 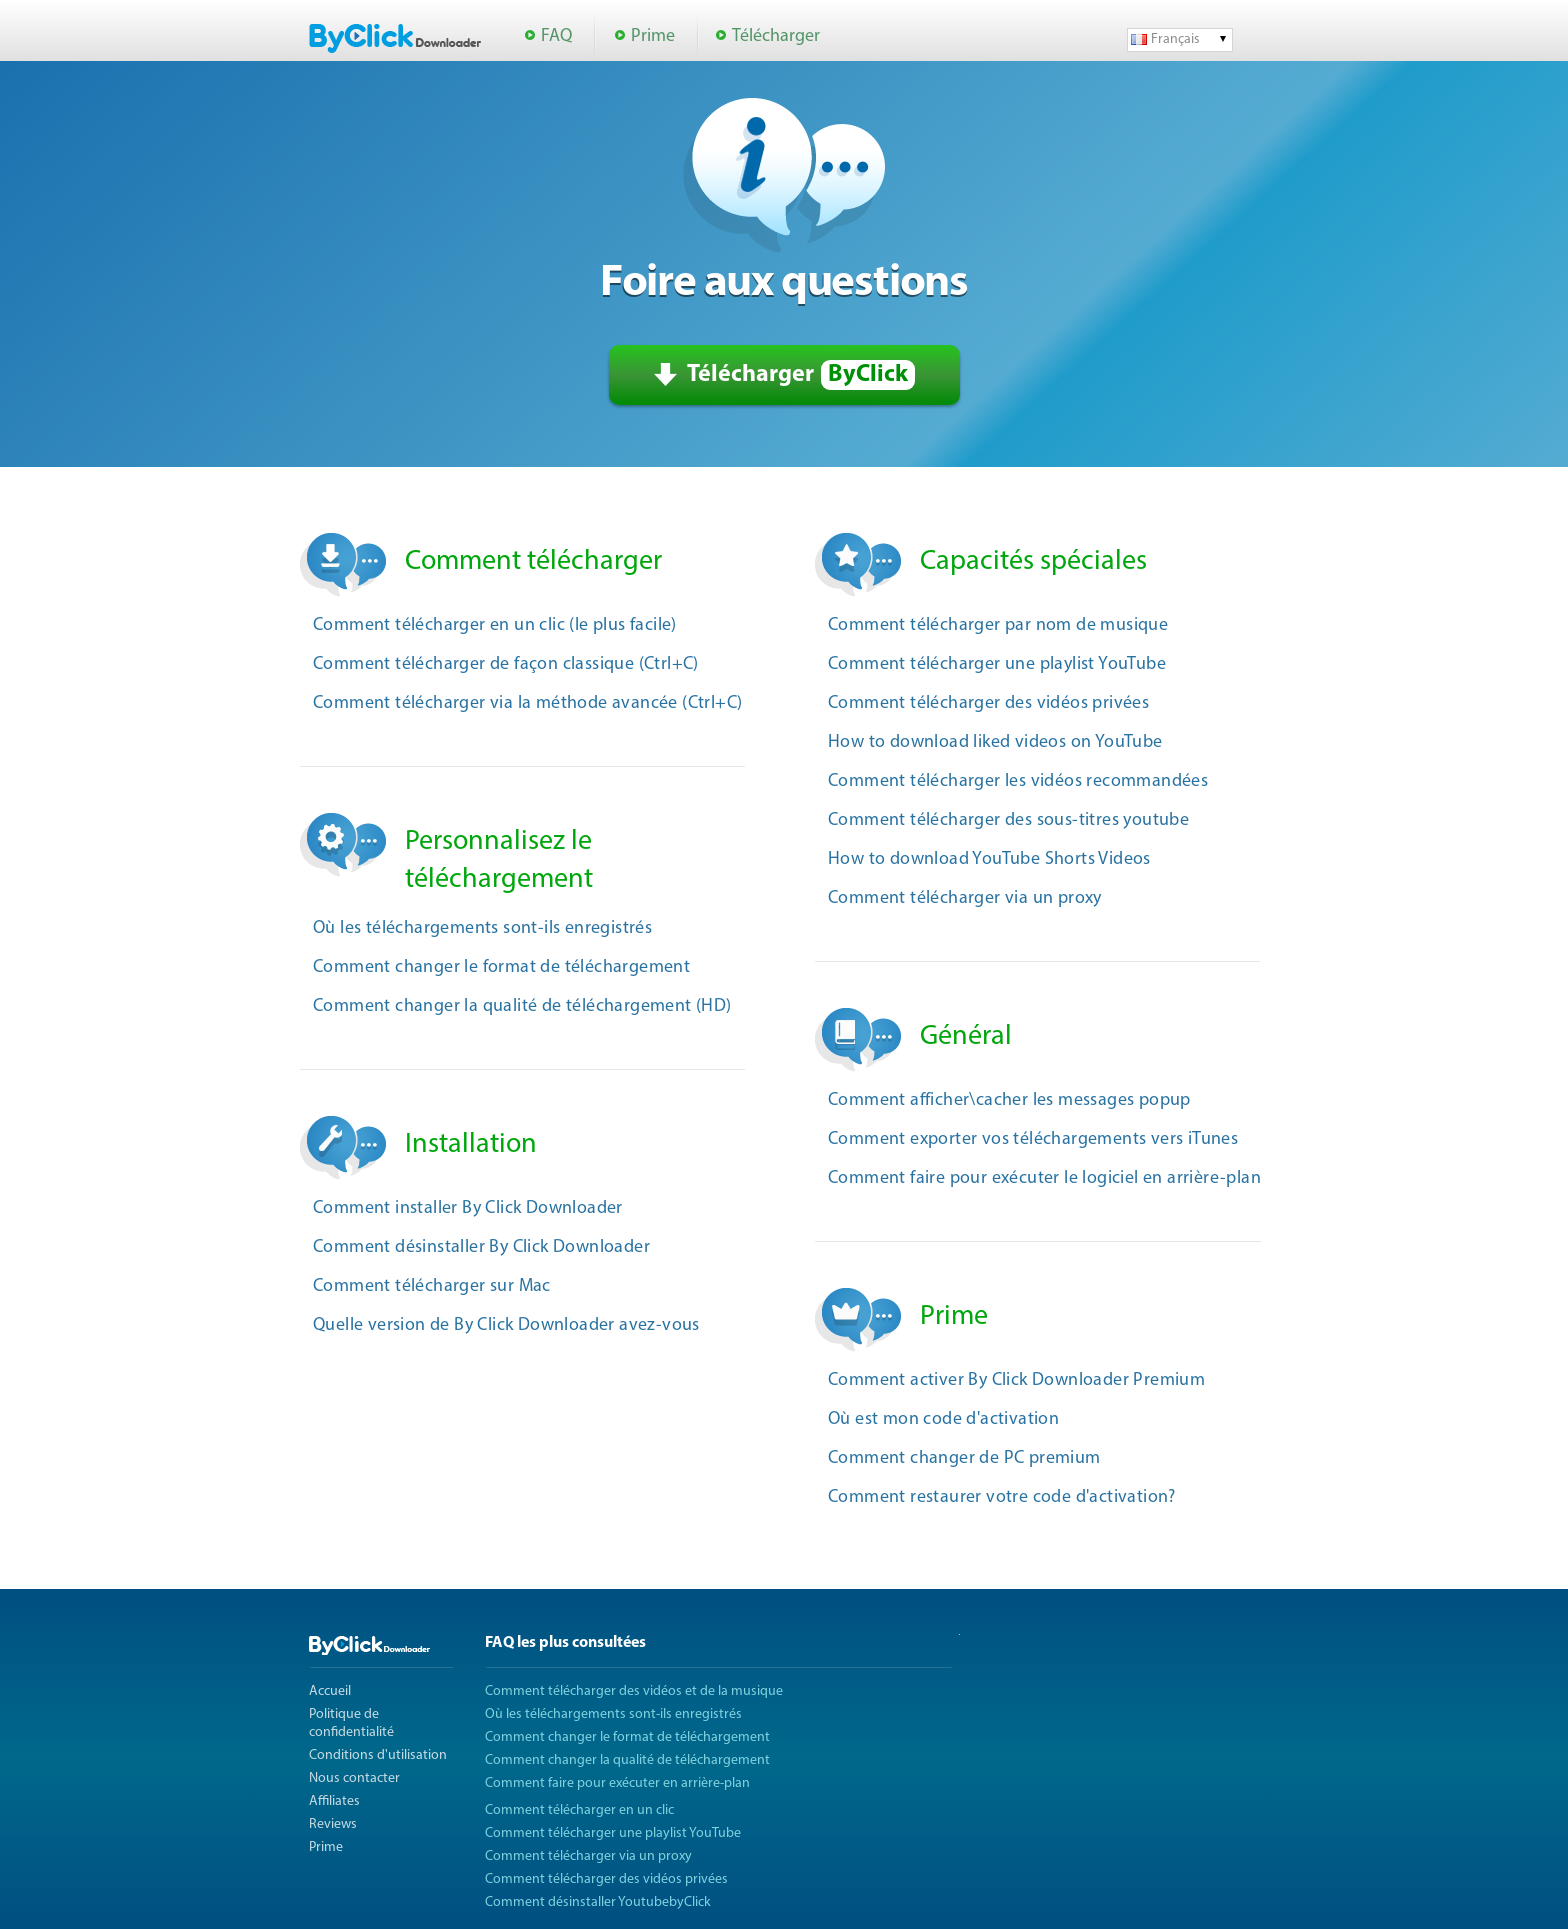 What do you see at coordinates (468, 1208) in the screenshot?
I see `Comment installer By Click Downloader` at bounding box center [468, 1208].